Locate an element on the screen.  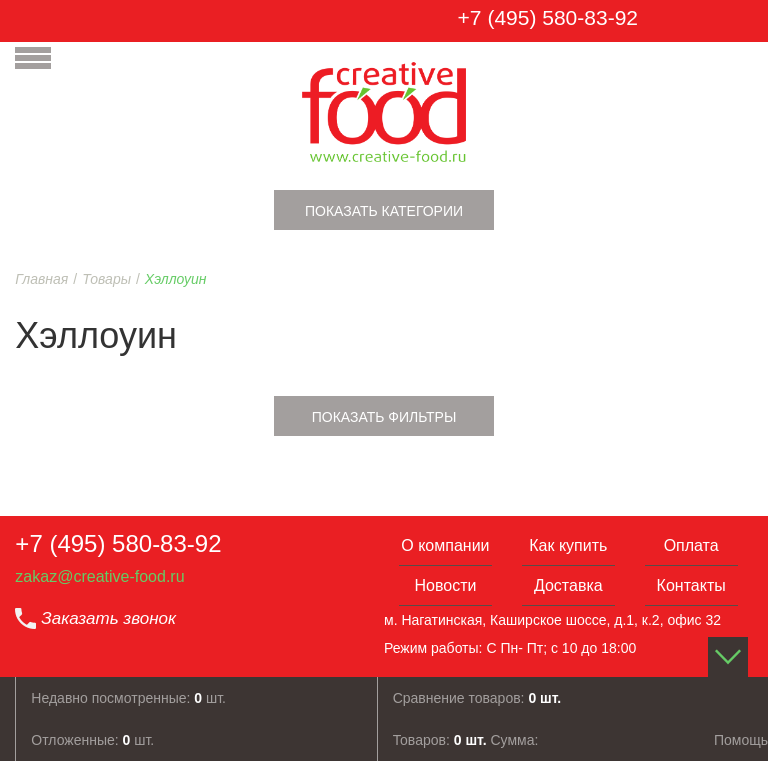
Доставка is located at coordinates (568, 585).